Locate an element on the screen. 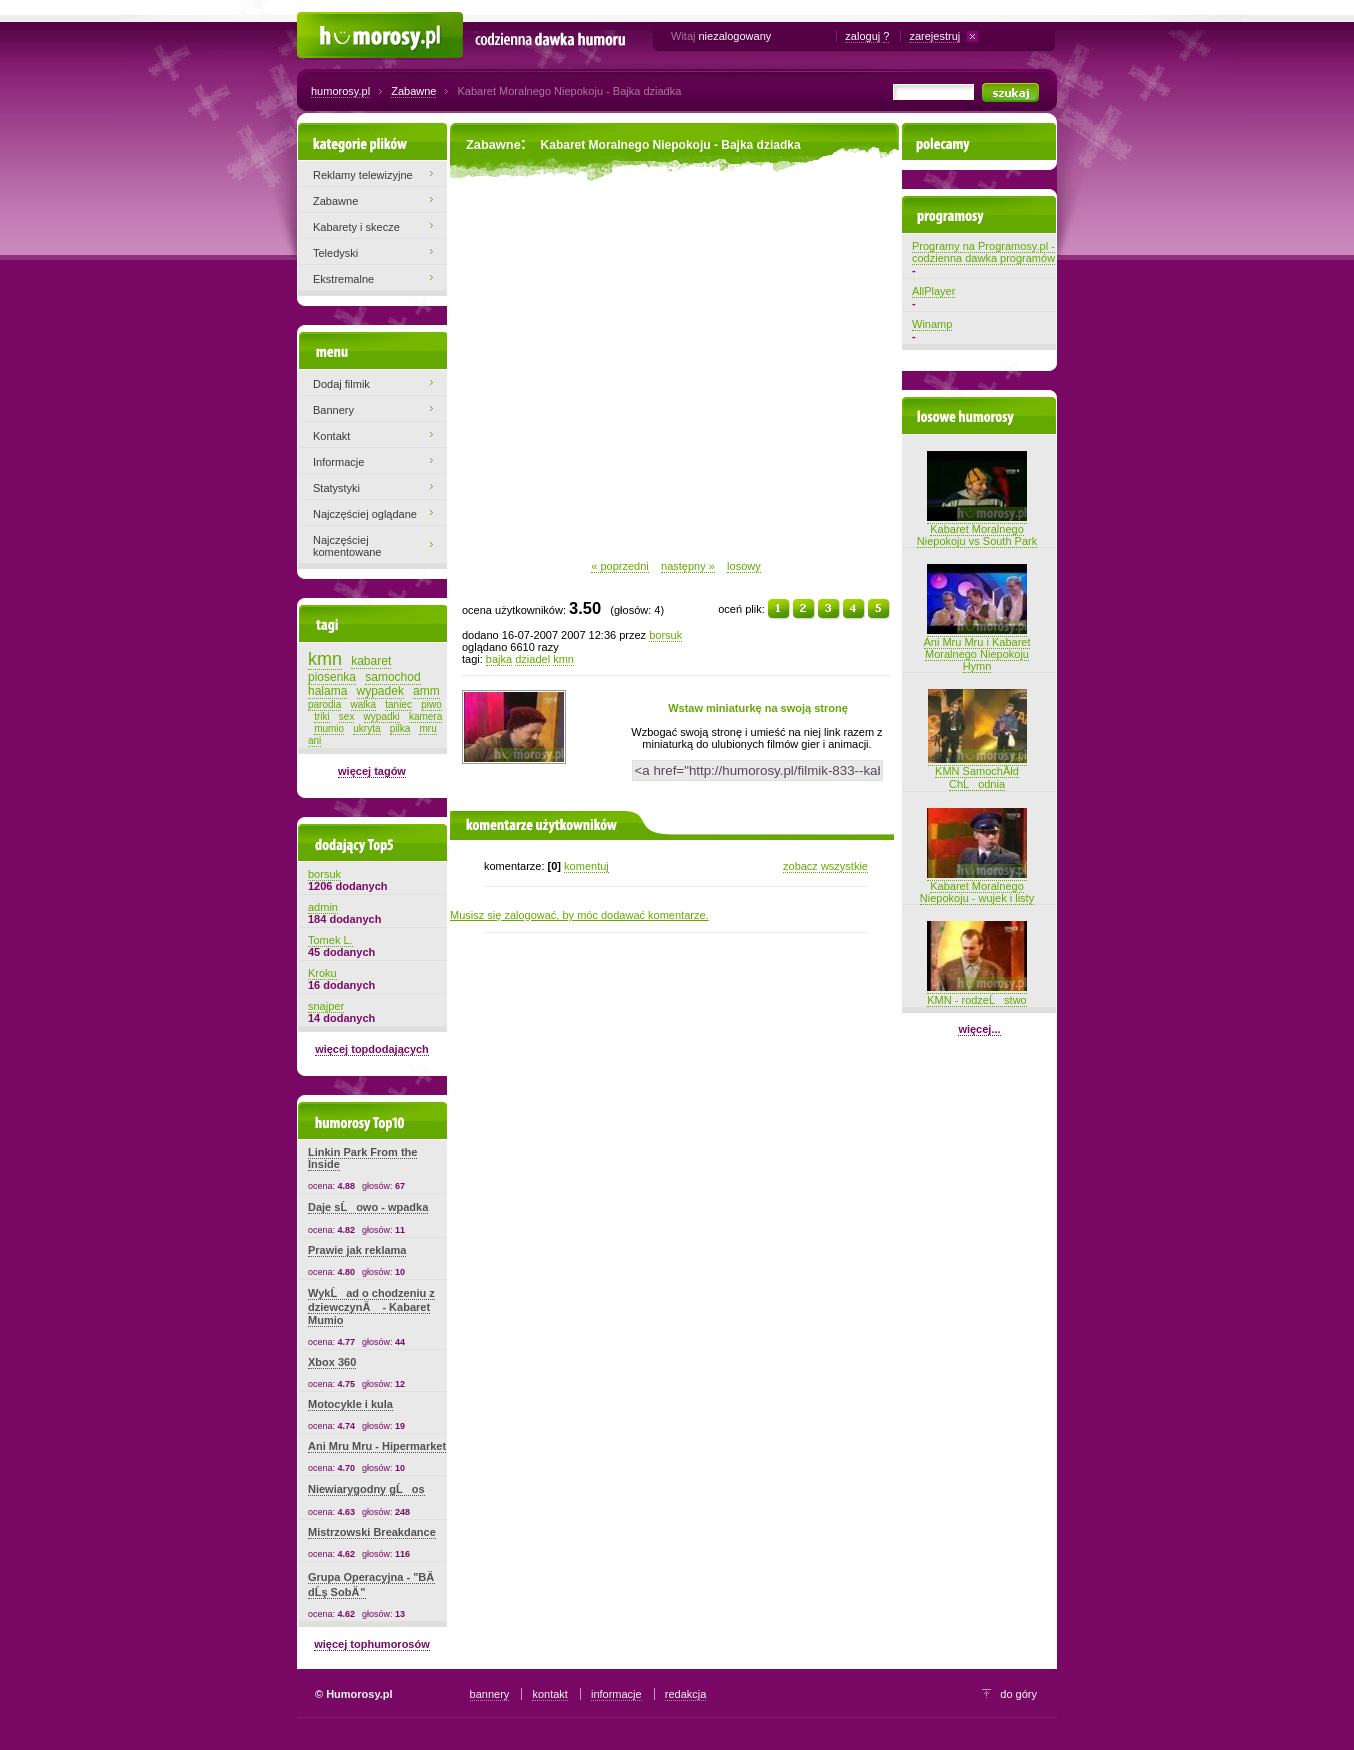 This screenshot has height=1750, width=1354. Kabaret Moralnego Niepokoju - wujek i listy is located at coordinates (977, 886).